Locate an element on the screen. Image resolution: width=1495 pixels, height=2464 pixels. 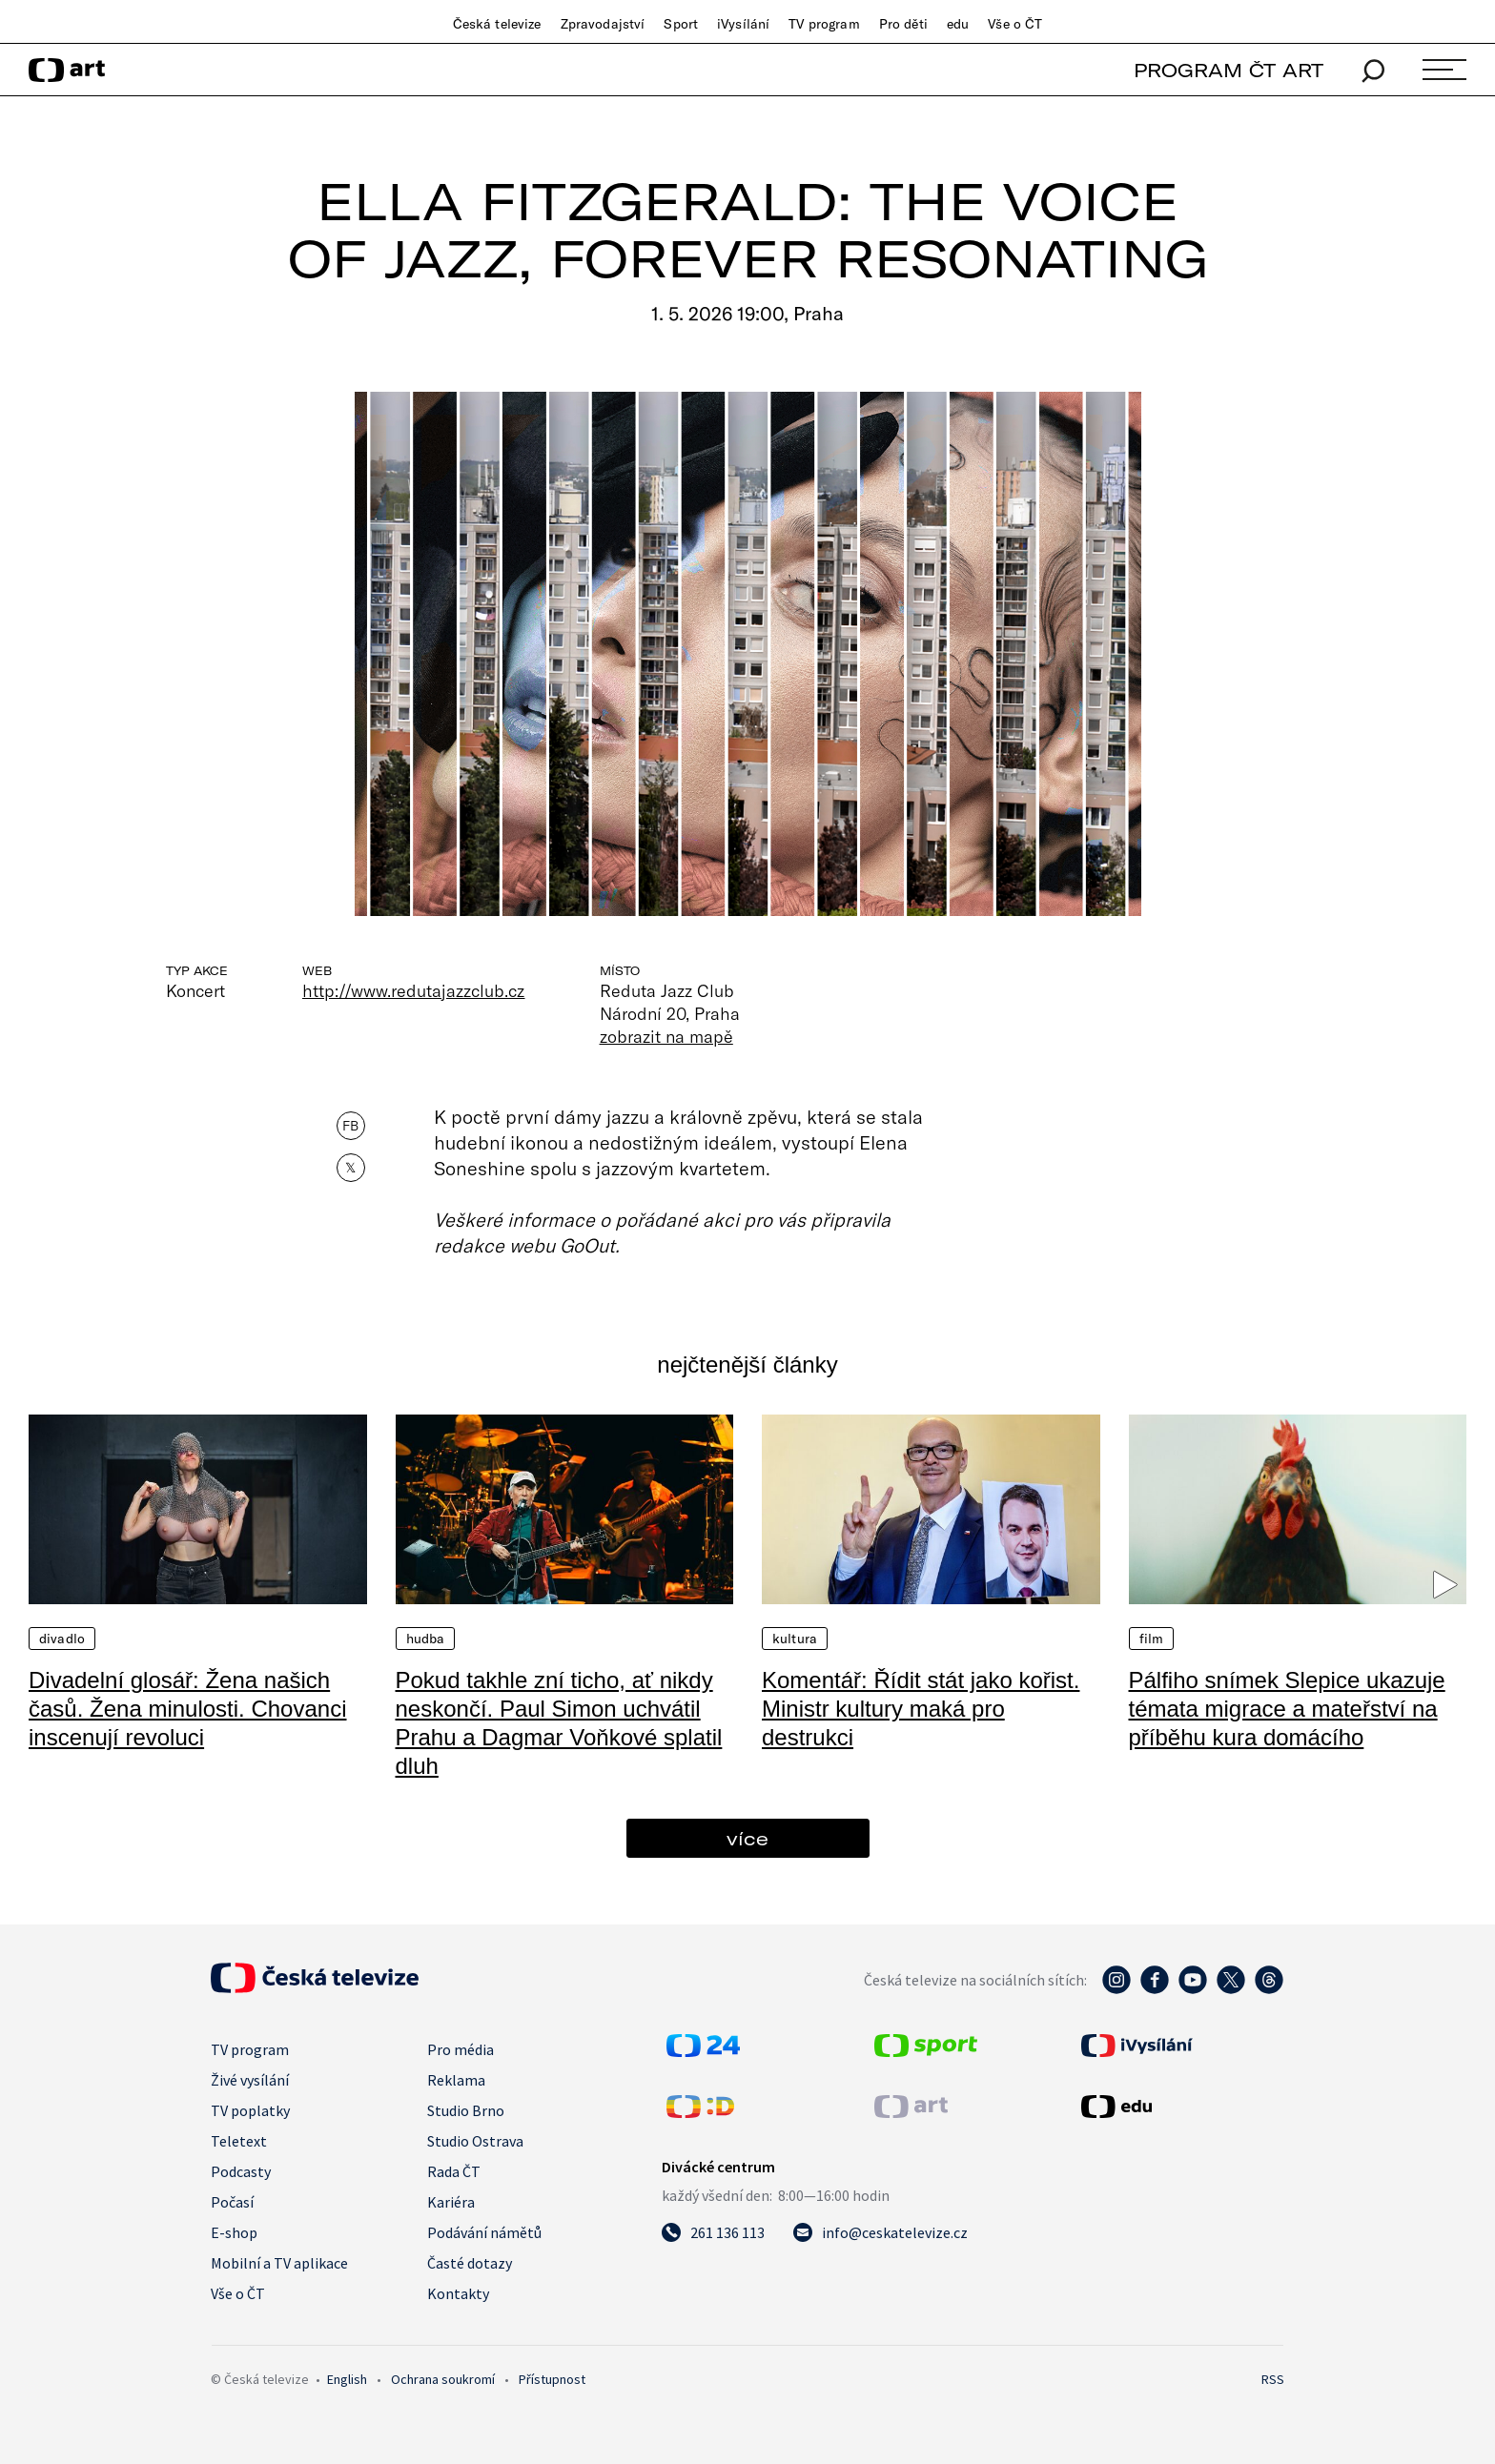
iVysílání is located at coordinates (743, 23).